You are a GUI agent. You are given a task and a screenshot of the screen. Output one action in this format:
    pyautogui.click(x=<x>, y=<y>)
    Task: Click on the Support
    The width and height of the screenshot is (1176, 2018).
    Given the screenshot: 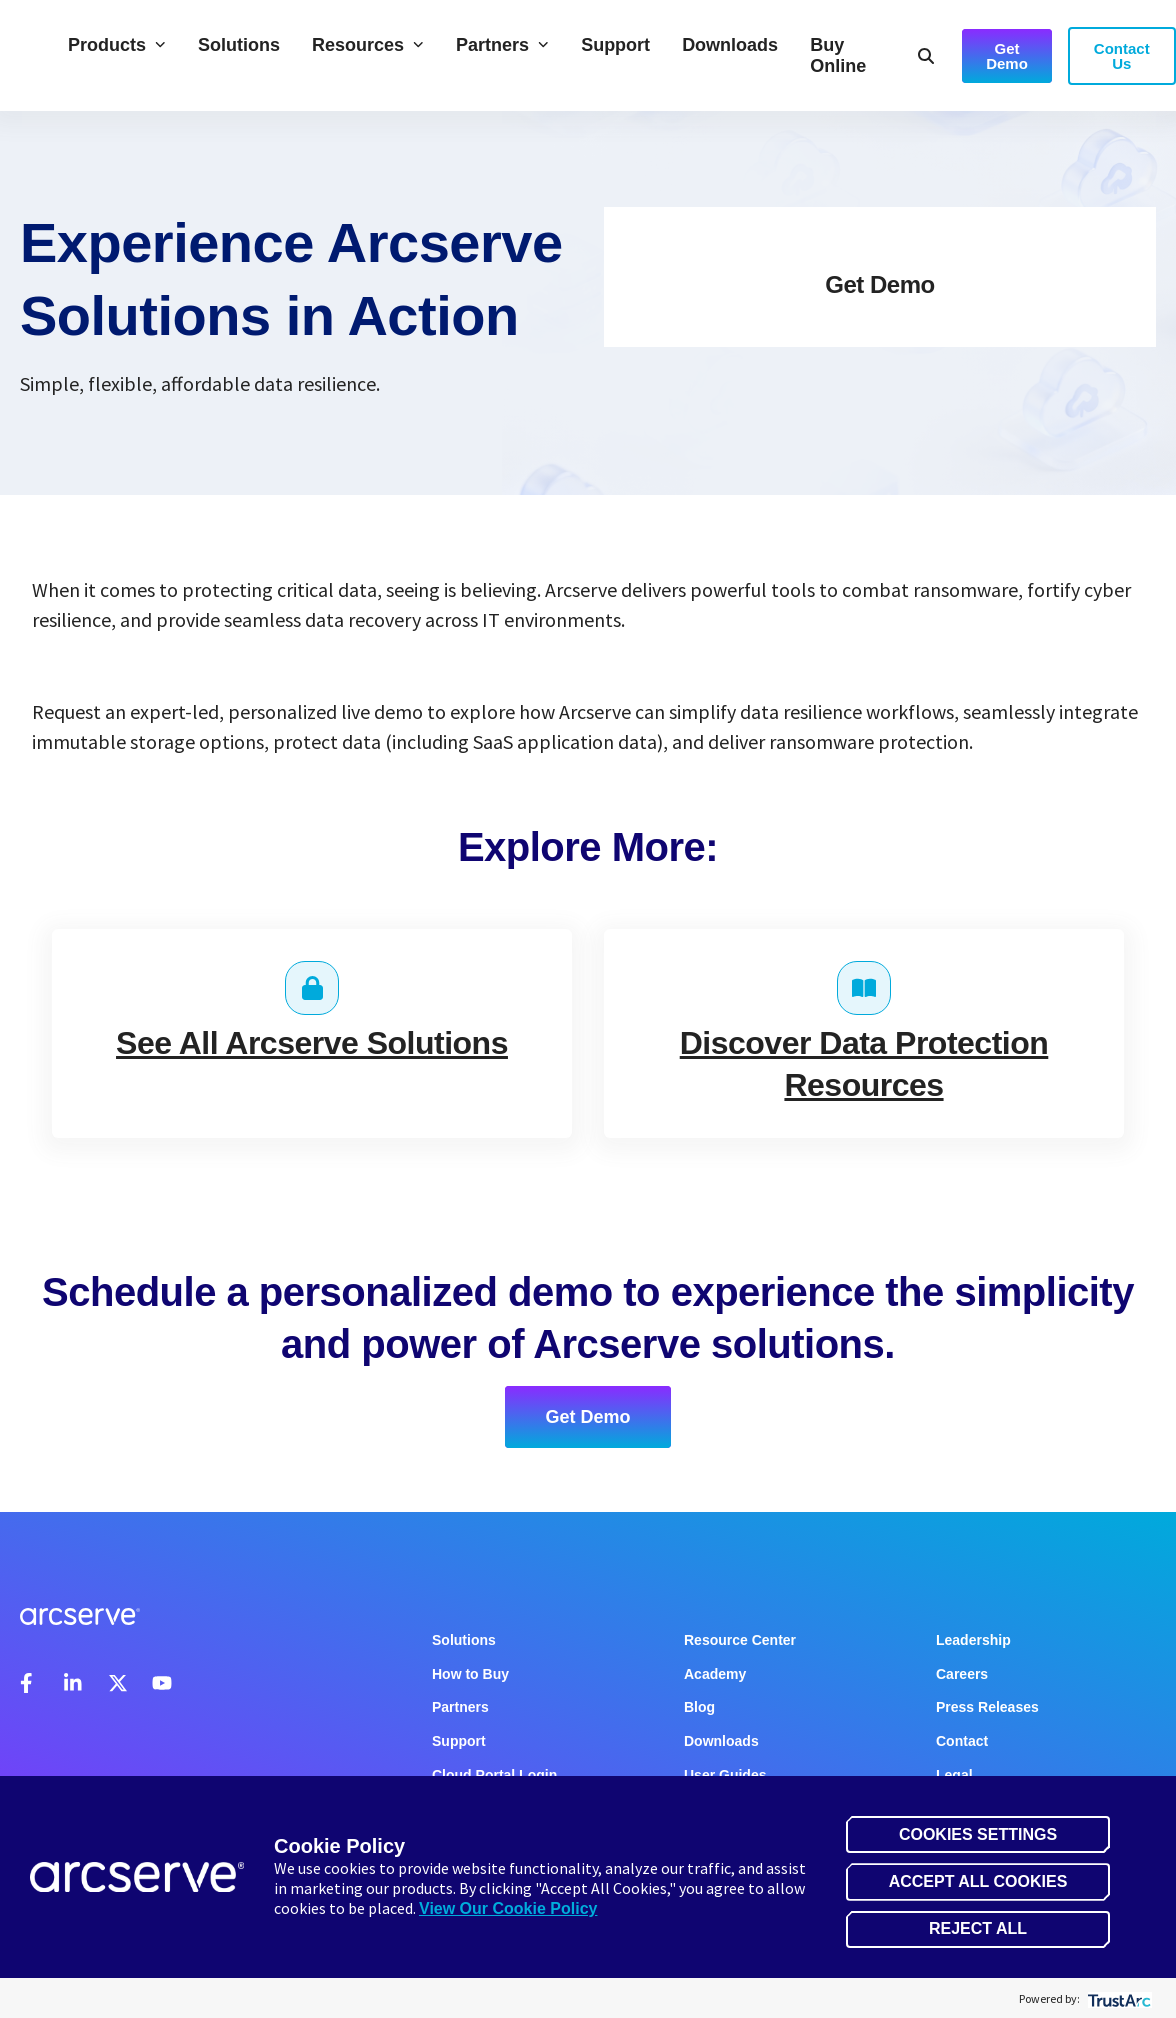 What is the action you would take?
    pyautogui.click(x=615, y=45)
    